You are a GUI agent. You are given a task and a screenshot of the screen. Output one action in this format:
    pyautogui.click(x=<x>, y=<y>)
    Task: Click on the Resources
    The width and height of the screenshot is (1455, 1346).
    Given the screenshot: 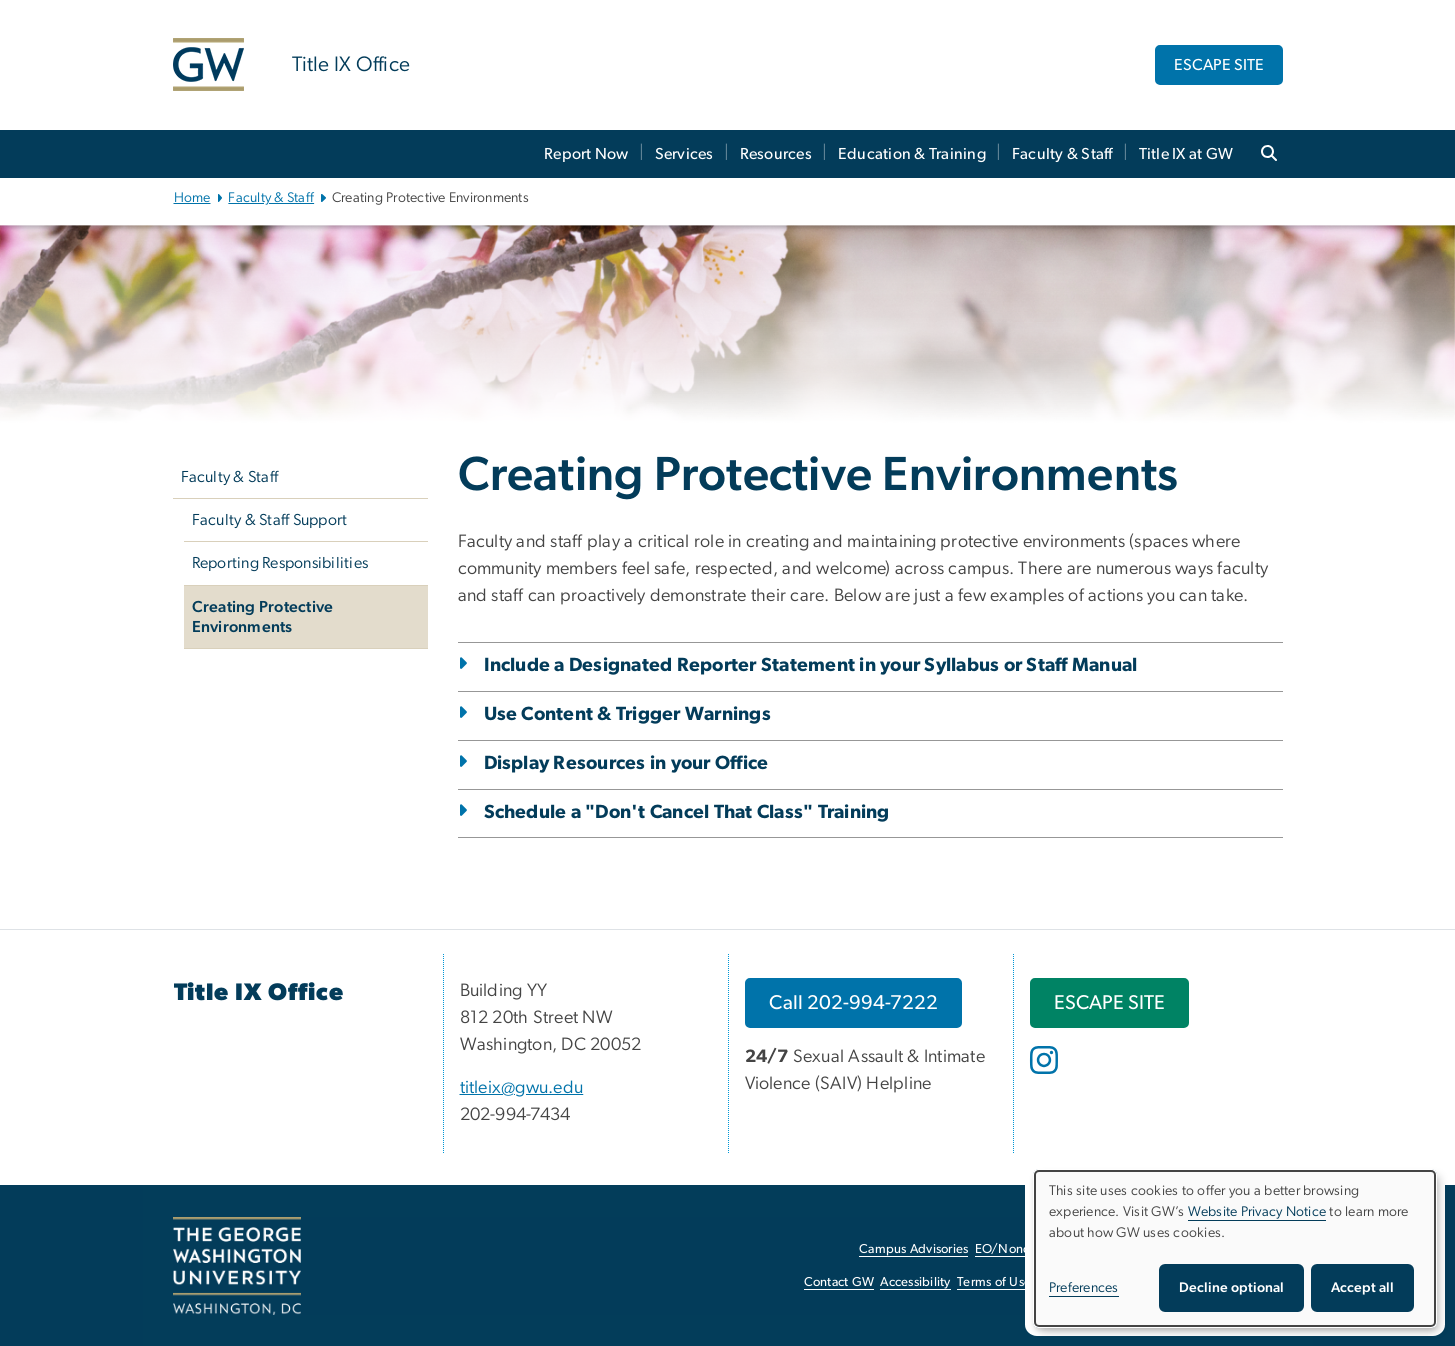 What is the action you would take?
    pyautogui.click(x=776, y=154)
    